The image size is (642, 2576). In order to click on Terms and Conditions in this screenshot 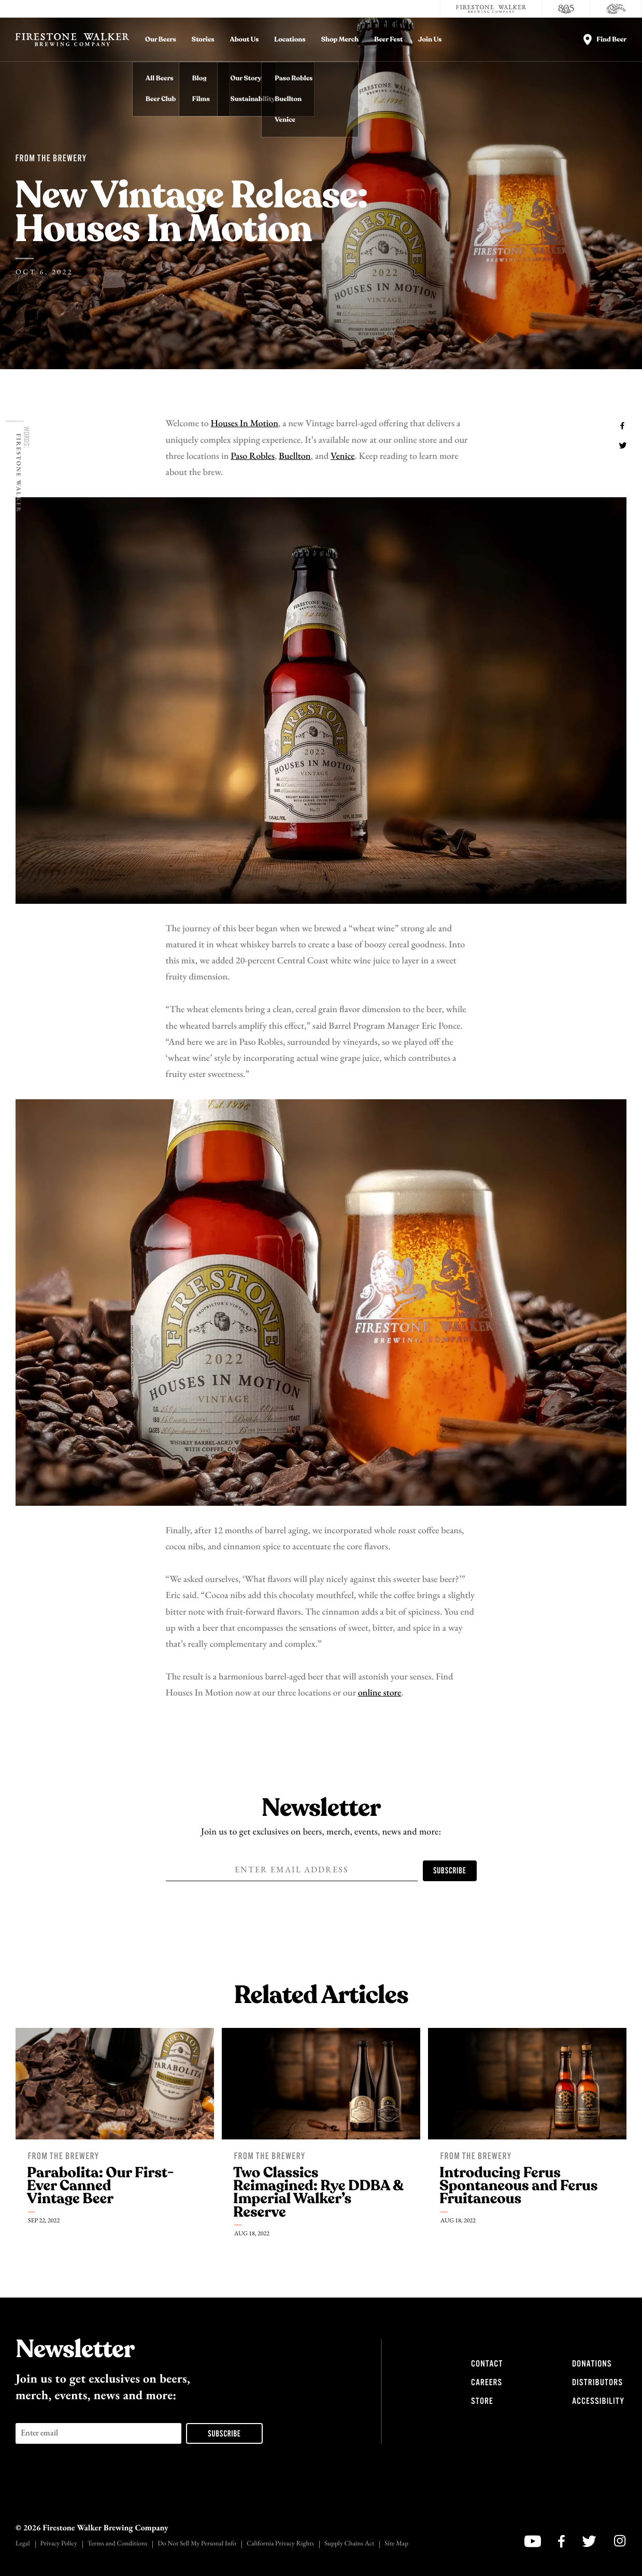, I will do `click(117, 2544)`.